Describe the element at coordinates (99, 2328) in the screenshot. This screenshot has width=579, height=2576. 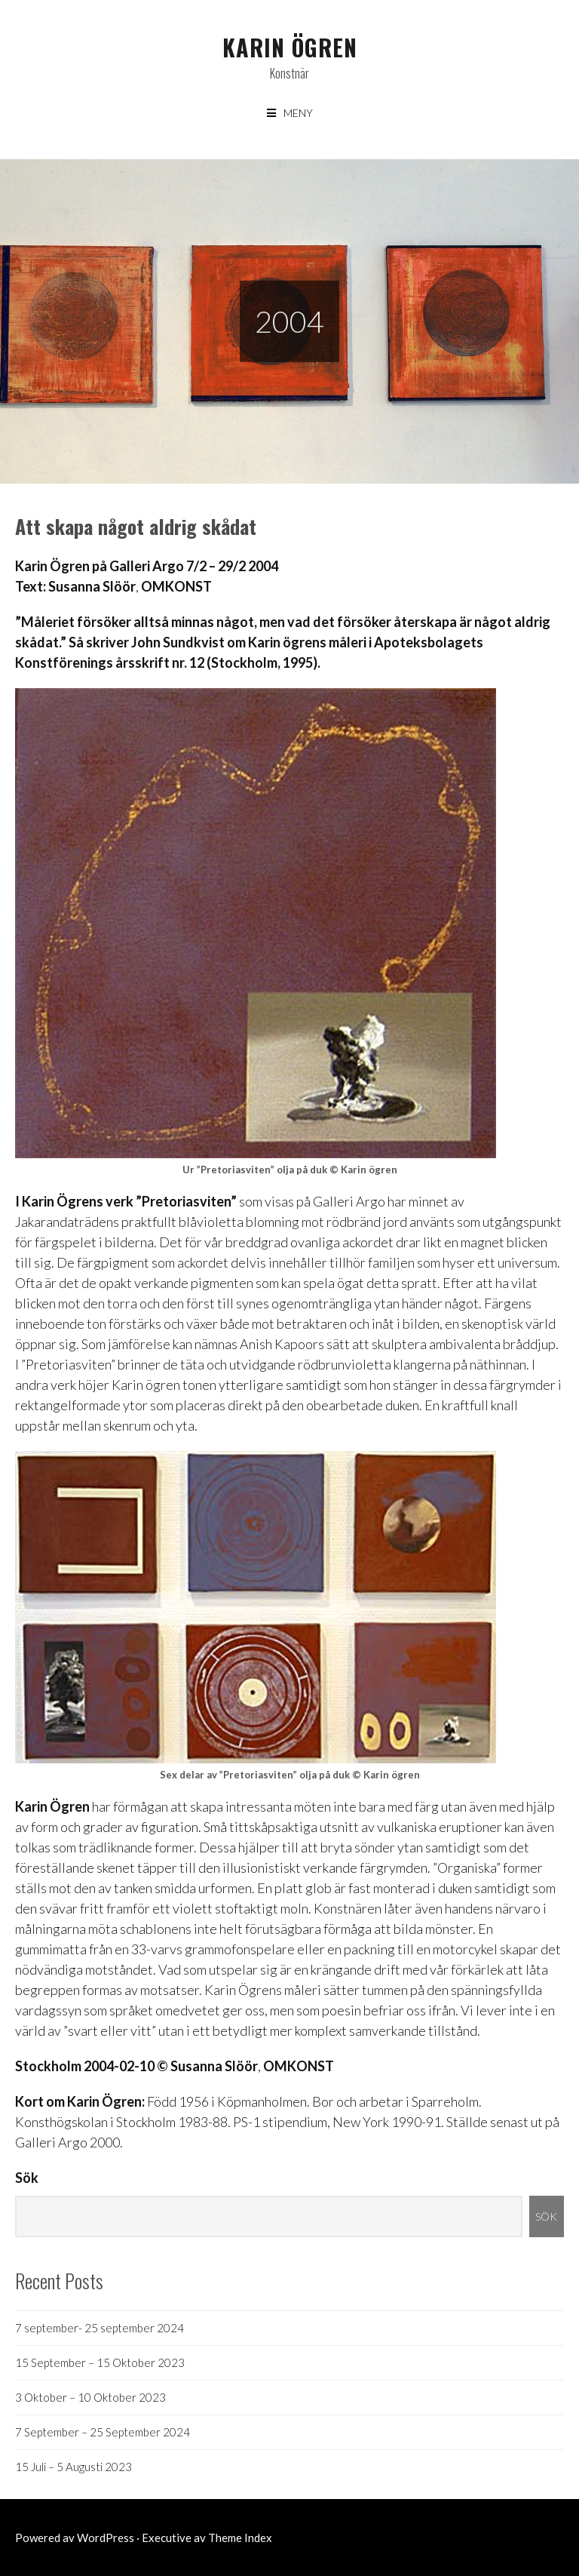
I see `7 september- 25 september 2024` at that location.